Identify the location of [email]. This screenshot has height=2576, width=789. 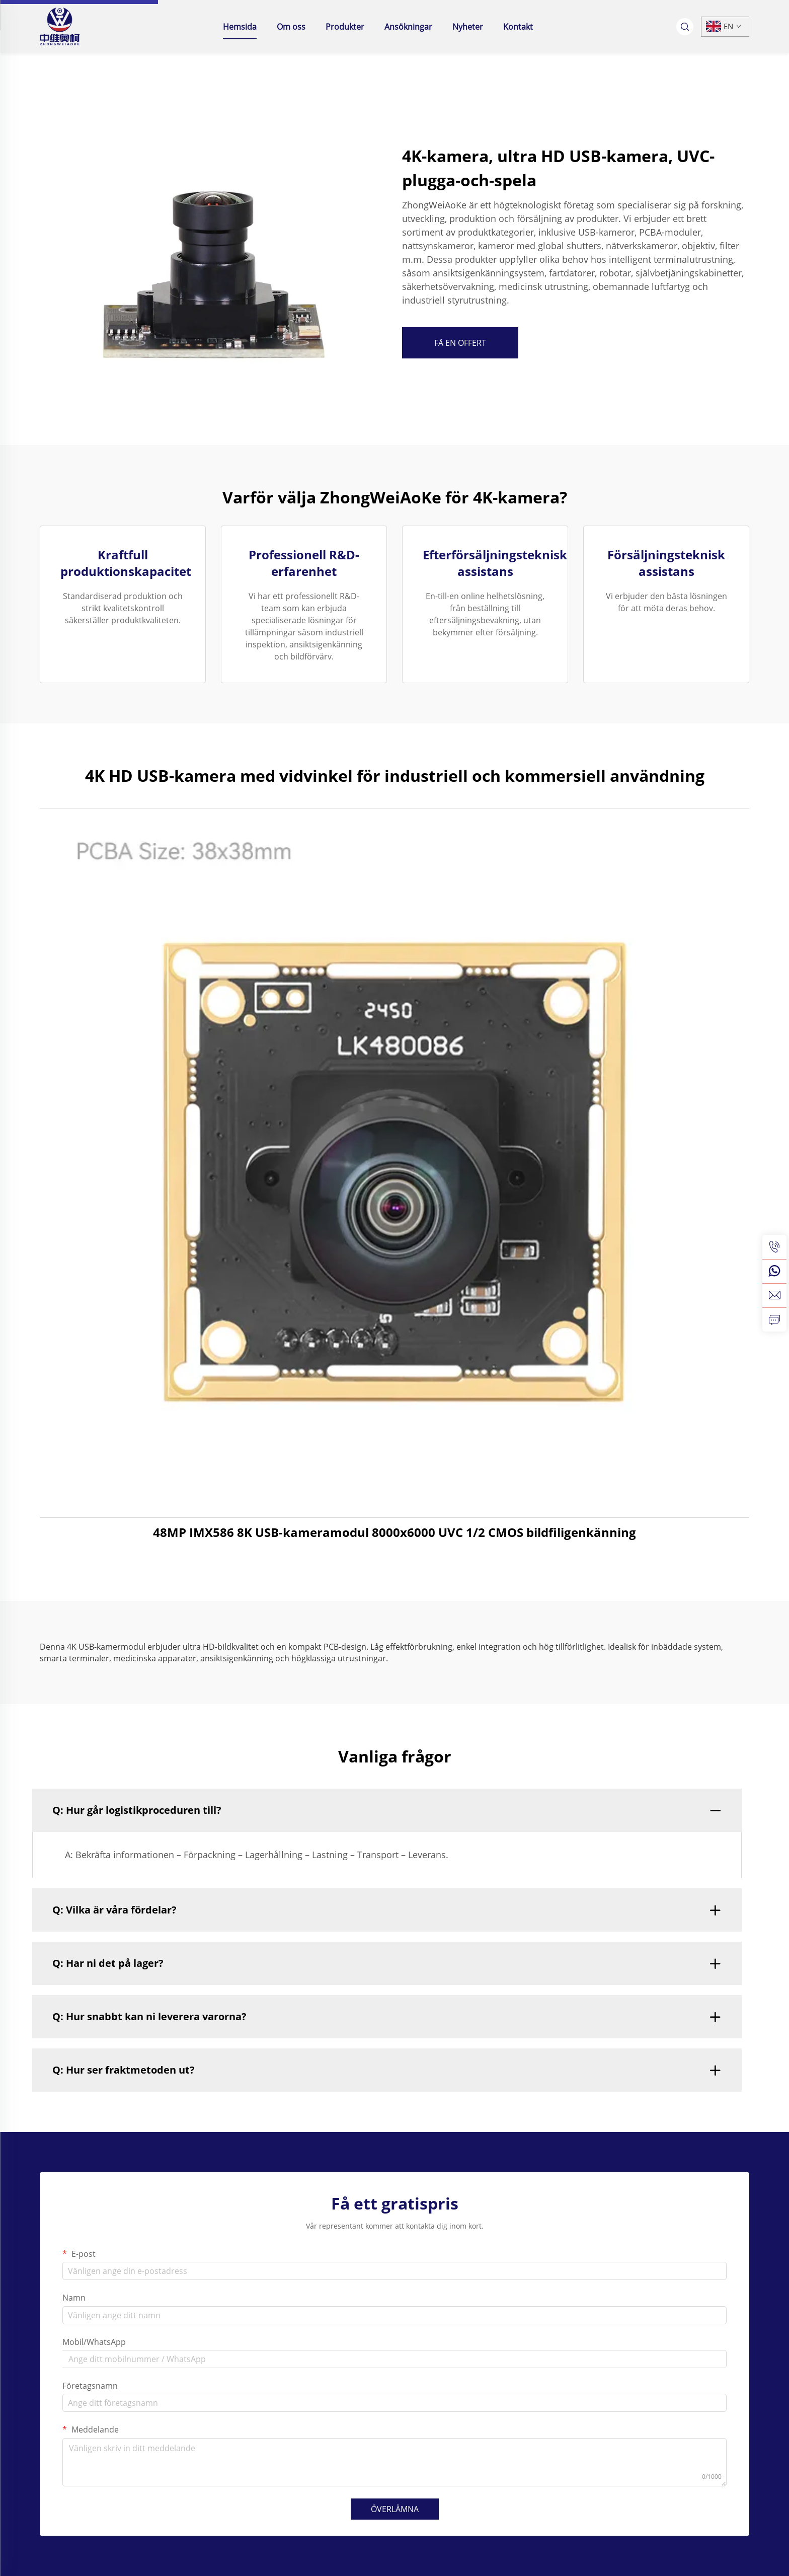
(774, 1295).